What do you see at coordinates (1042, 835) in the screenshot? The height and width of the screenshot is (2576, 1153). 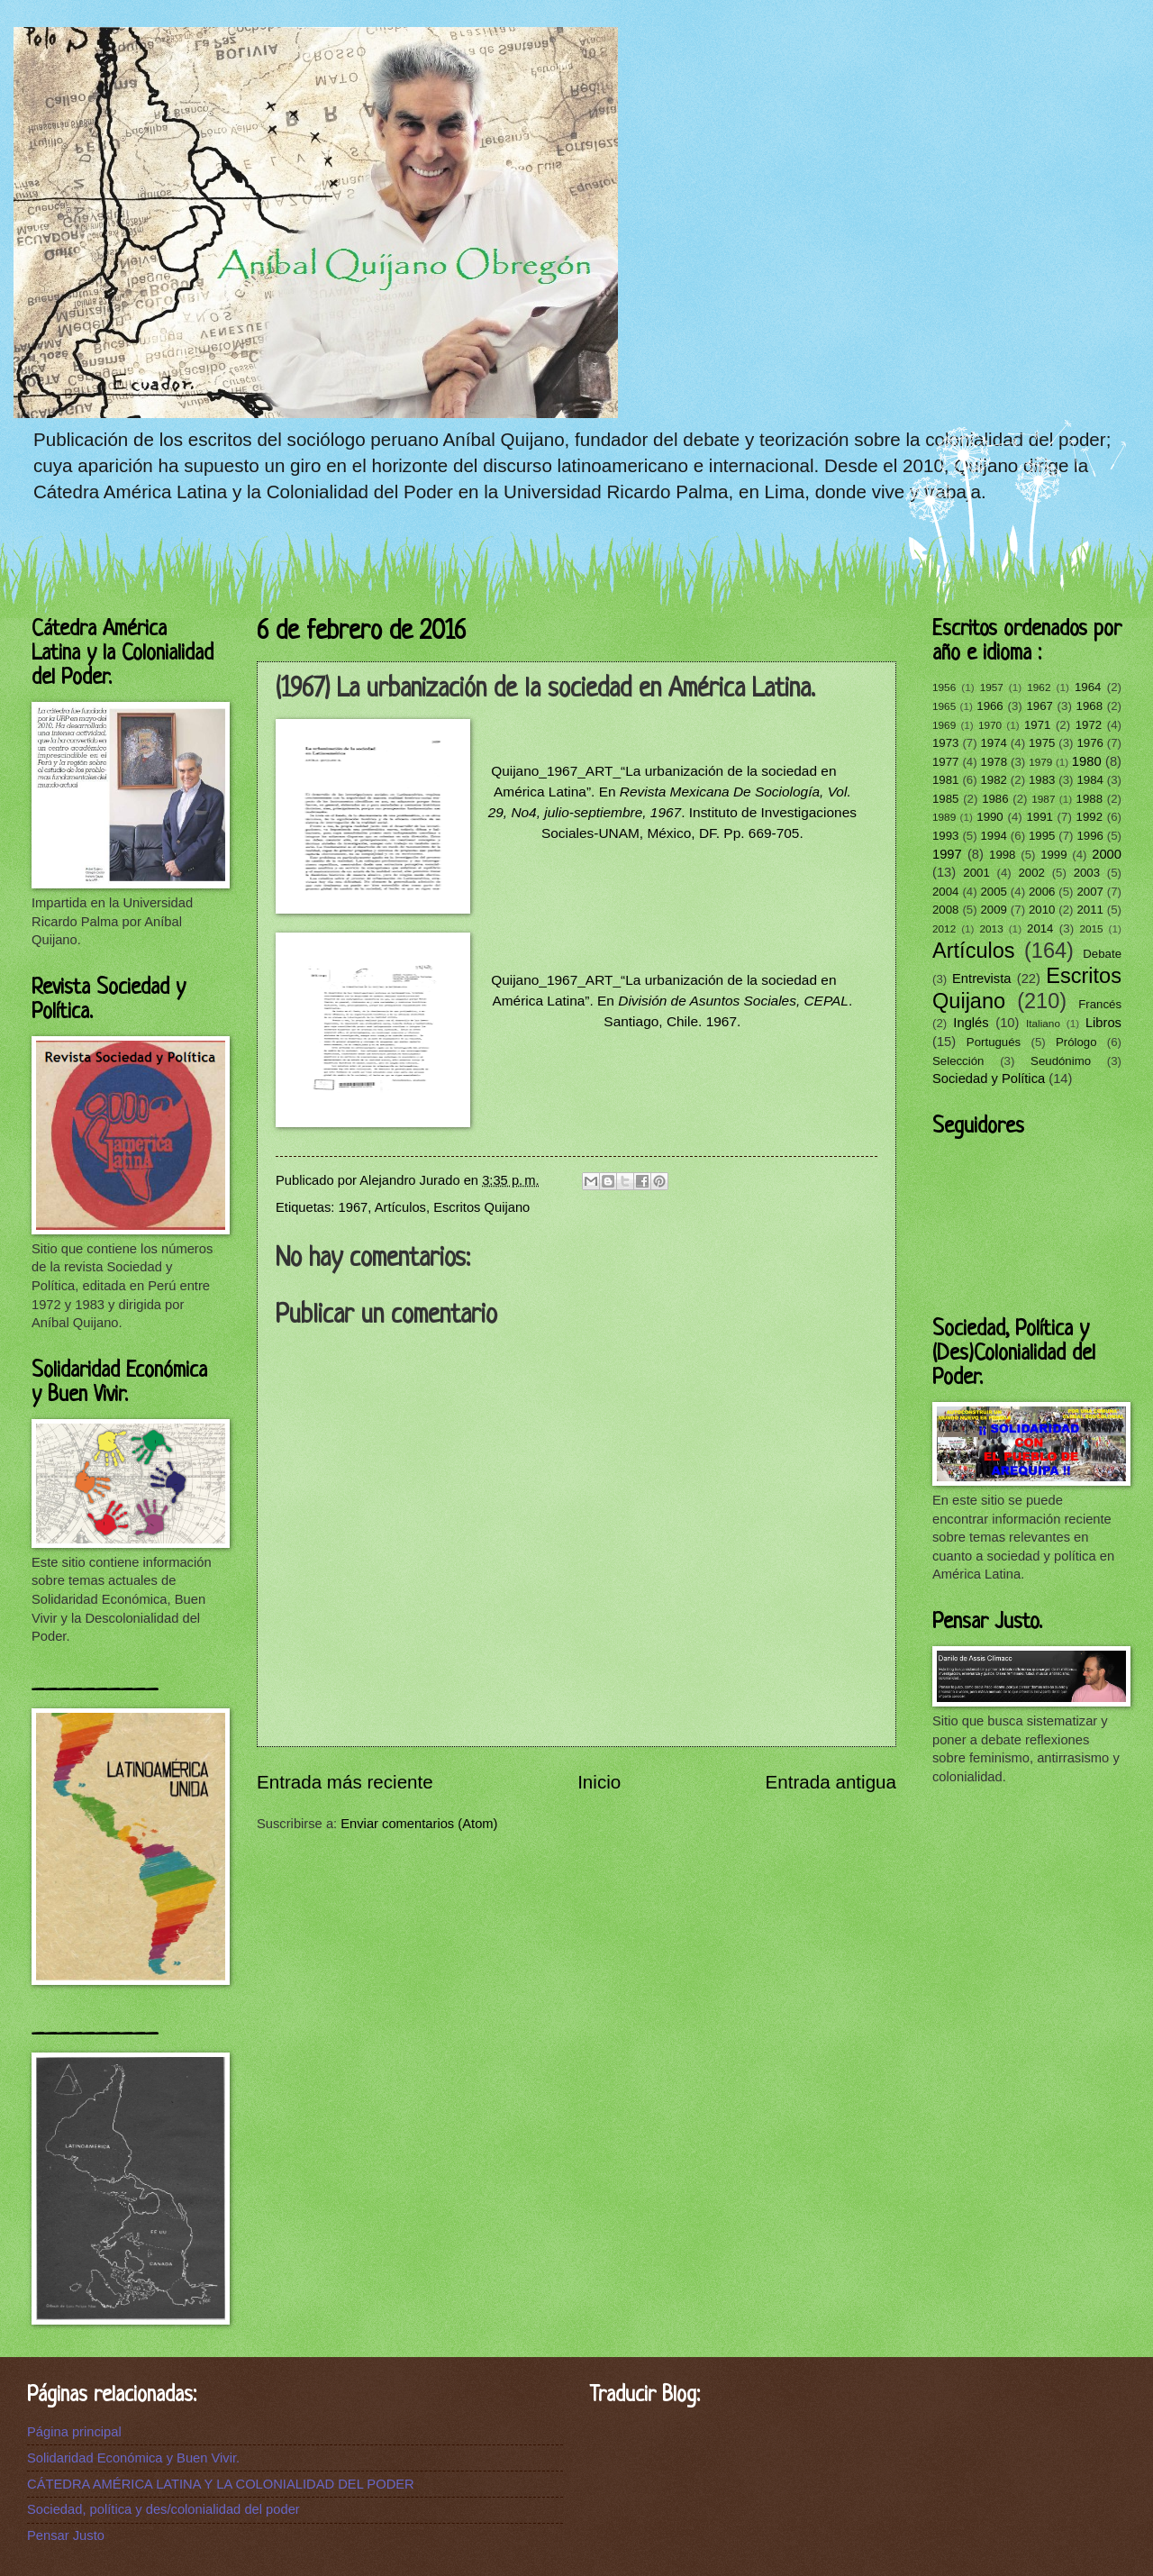 I see `1995` at bounding box center [1042, 835].